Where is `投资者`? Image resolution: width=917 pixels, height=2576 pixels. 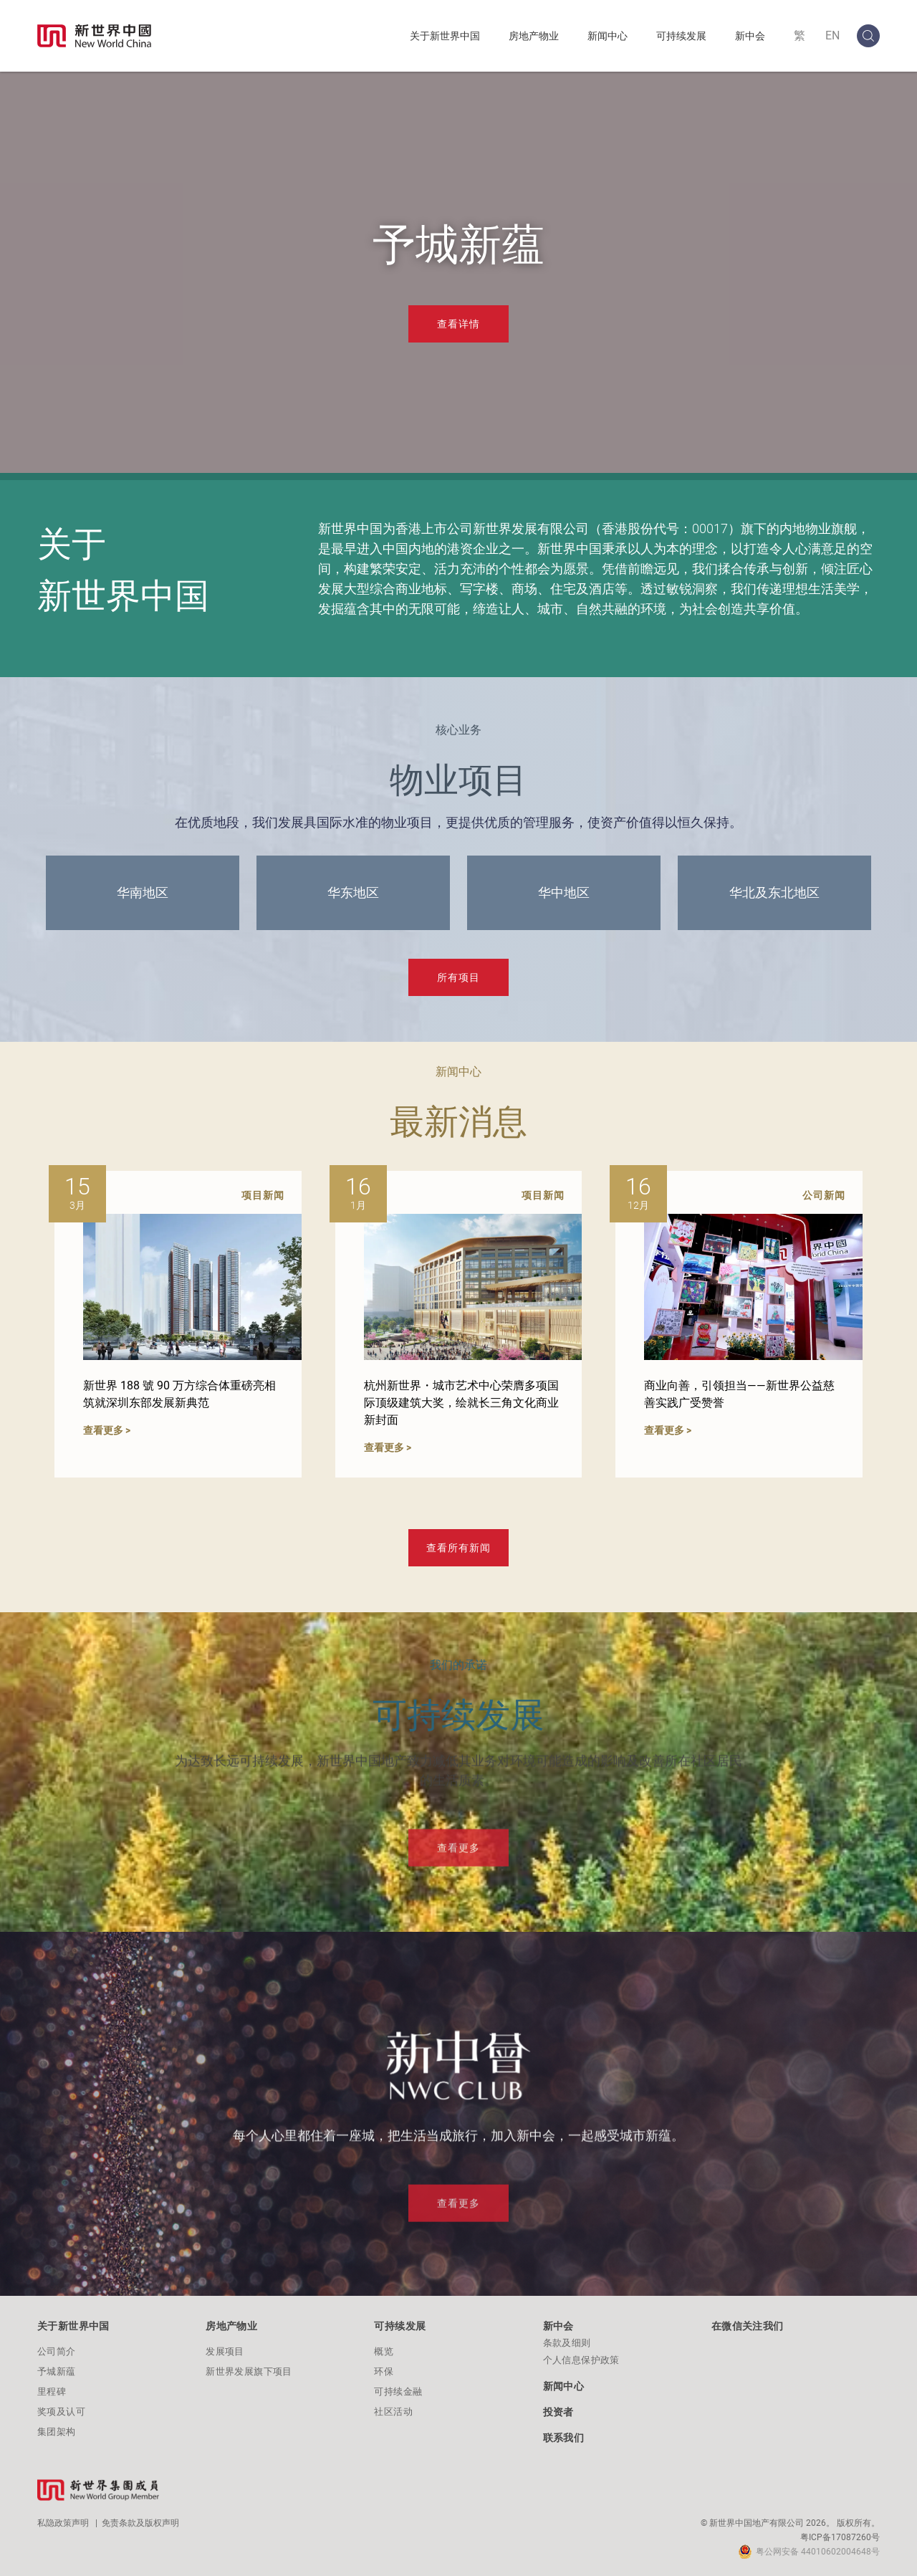
投资者 is located at coordinates (558, 2412).